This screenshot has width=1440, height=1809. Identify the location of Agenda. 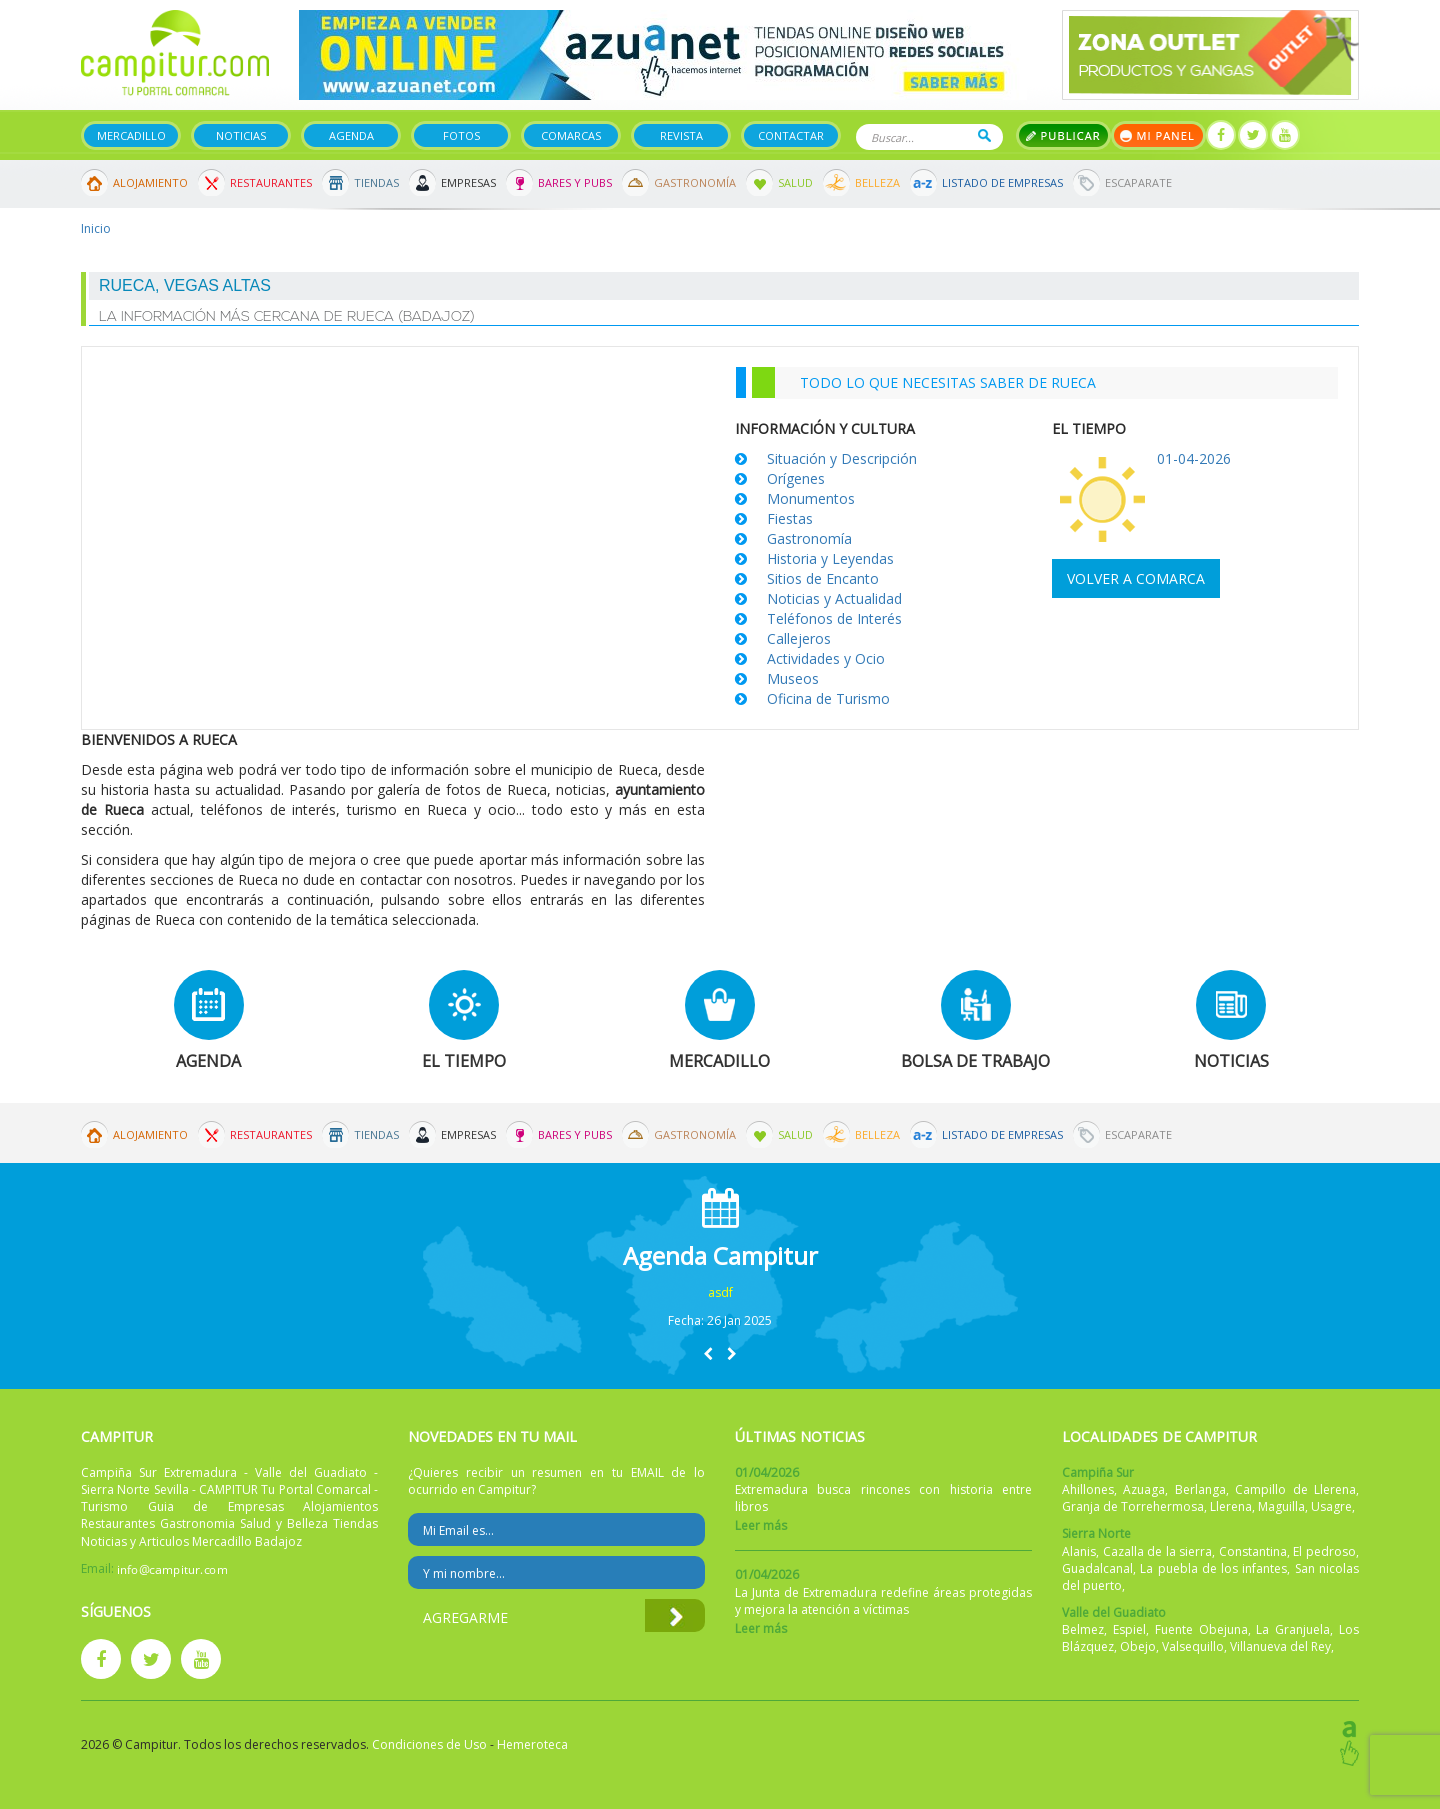
(351, 135).